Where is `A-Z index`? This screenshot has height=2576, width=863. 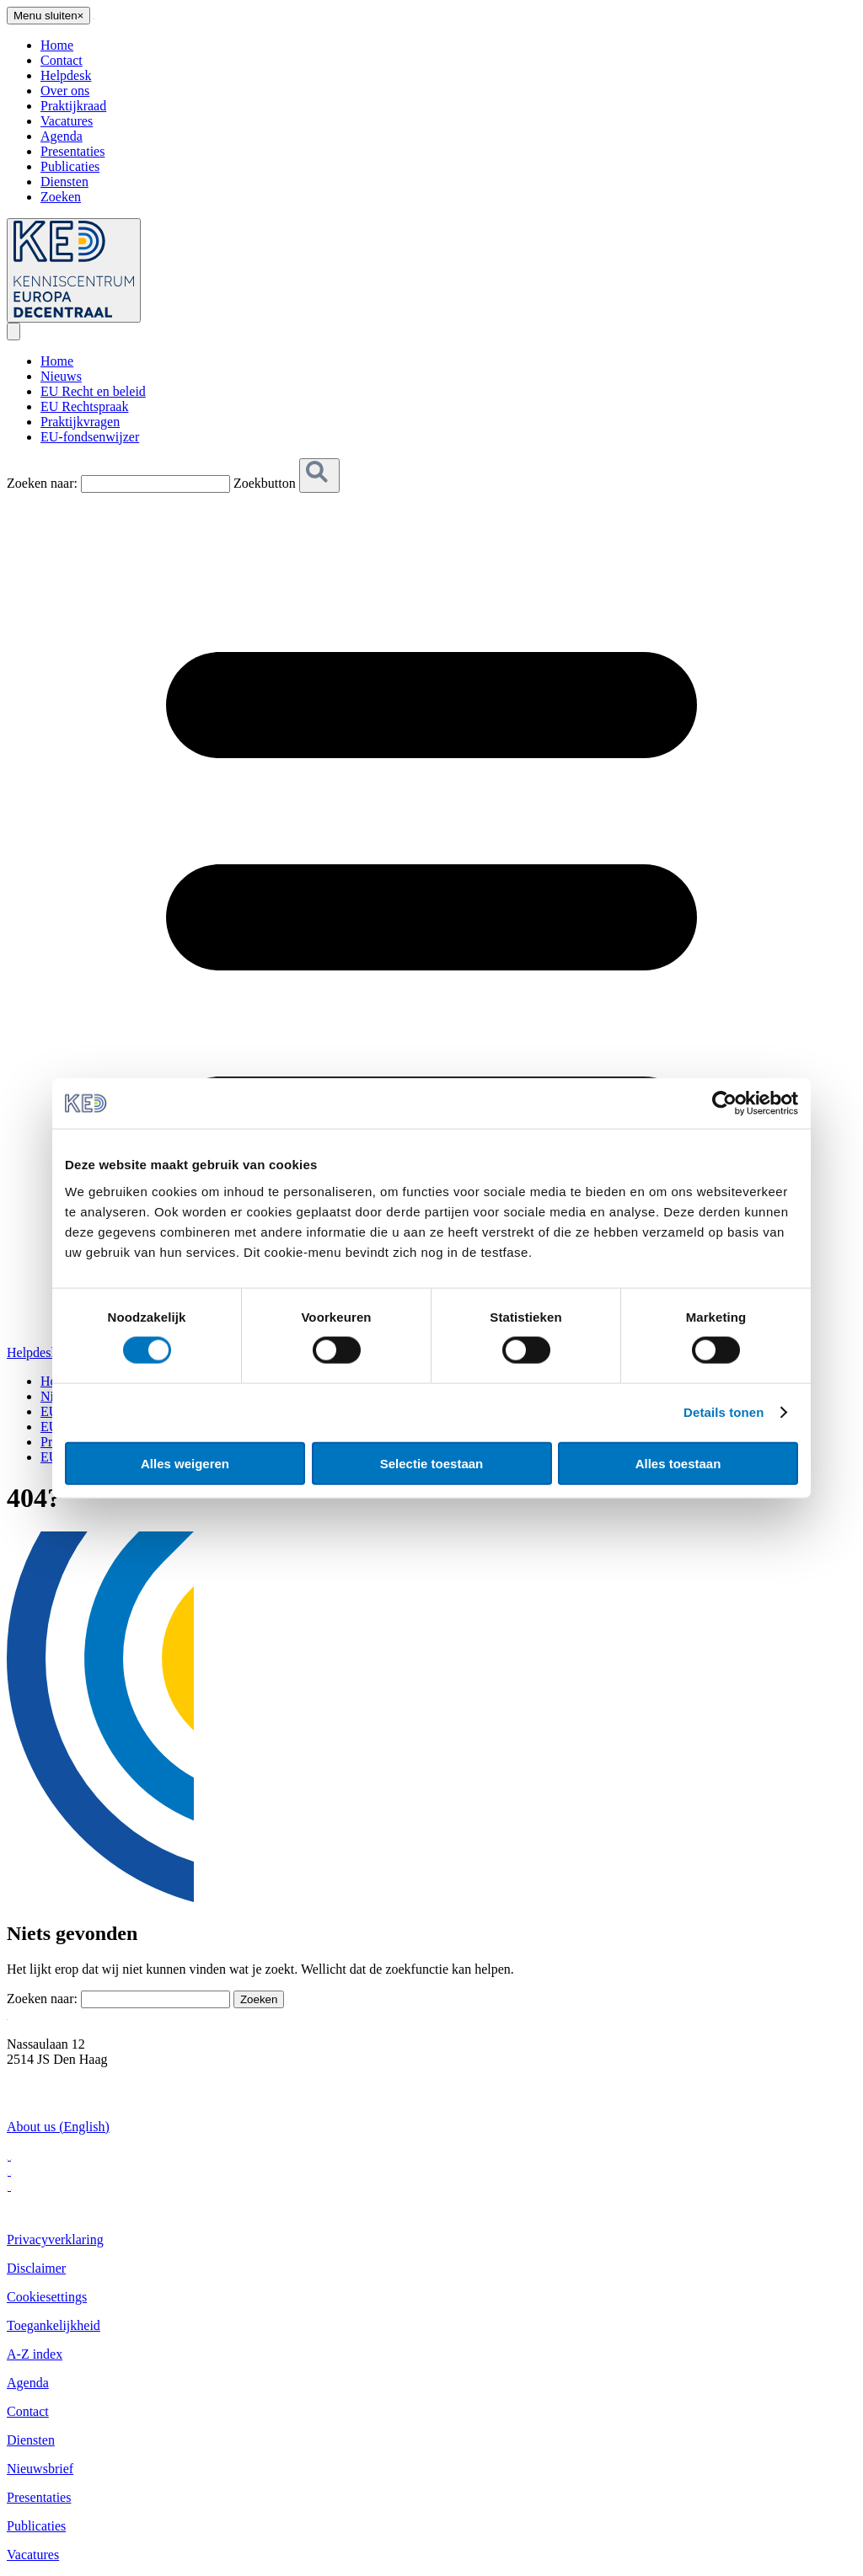 A-Z index is located at coordinates (34, 2354).